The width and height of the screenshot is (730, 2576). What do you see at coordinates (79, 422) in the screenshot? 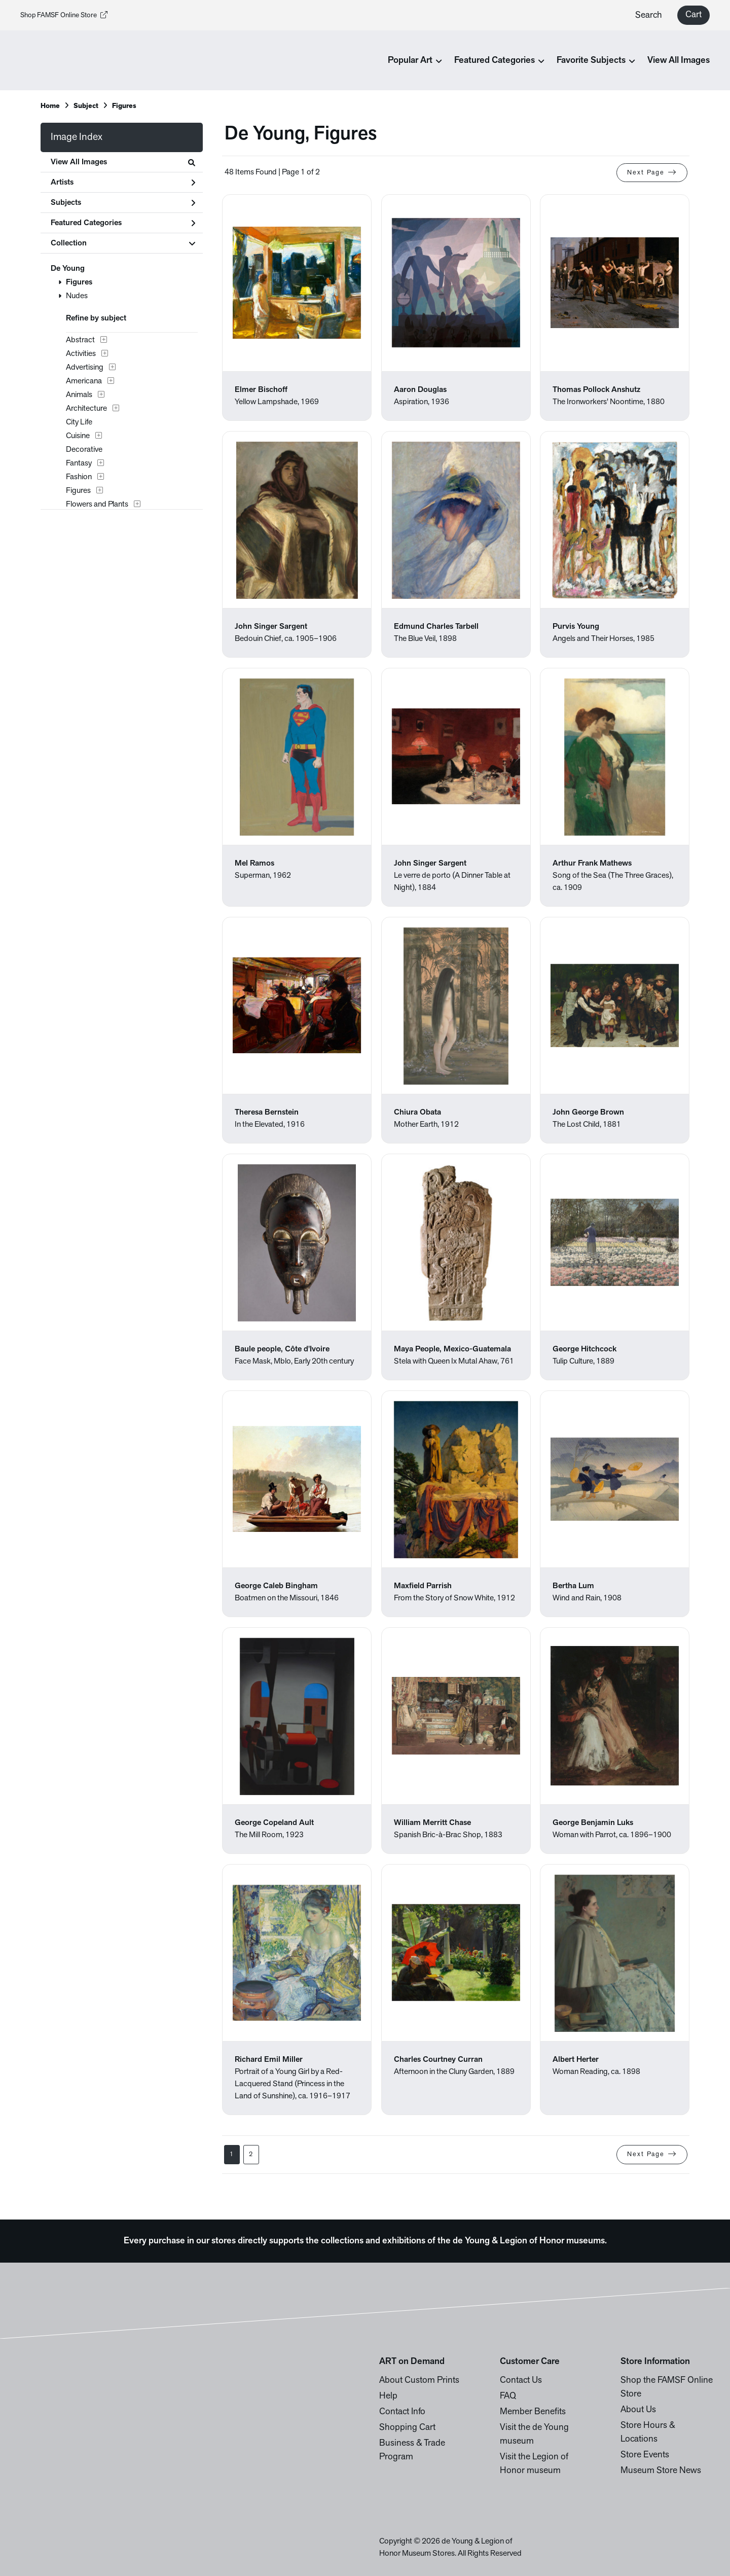
I see `City Life` at bounding box center [79, 422].